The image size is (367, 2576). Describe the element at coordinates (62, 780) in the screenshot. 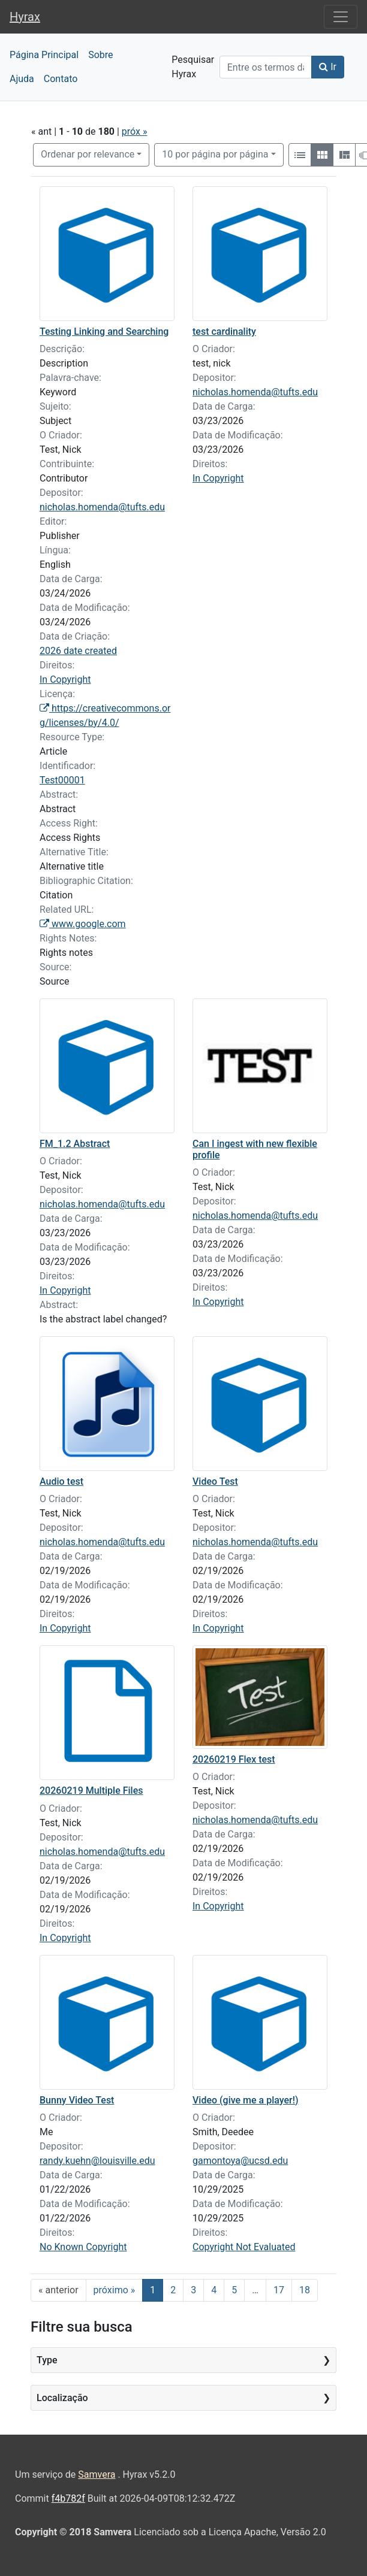

I see `Test00001` at that location.